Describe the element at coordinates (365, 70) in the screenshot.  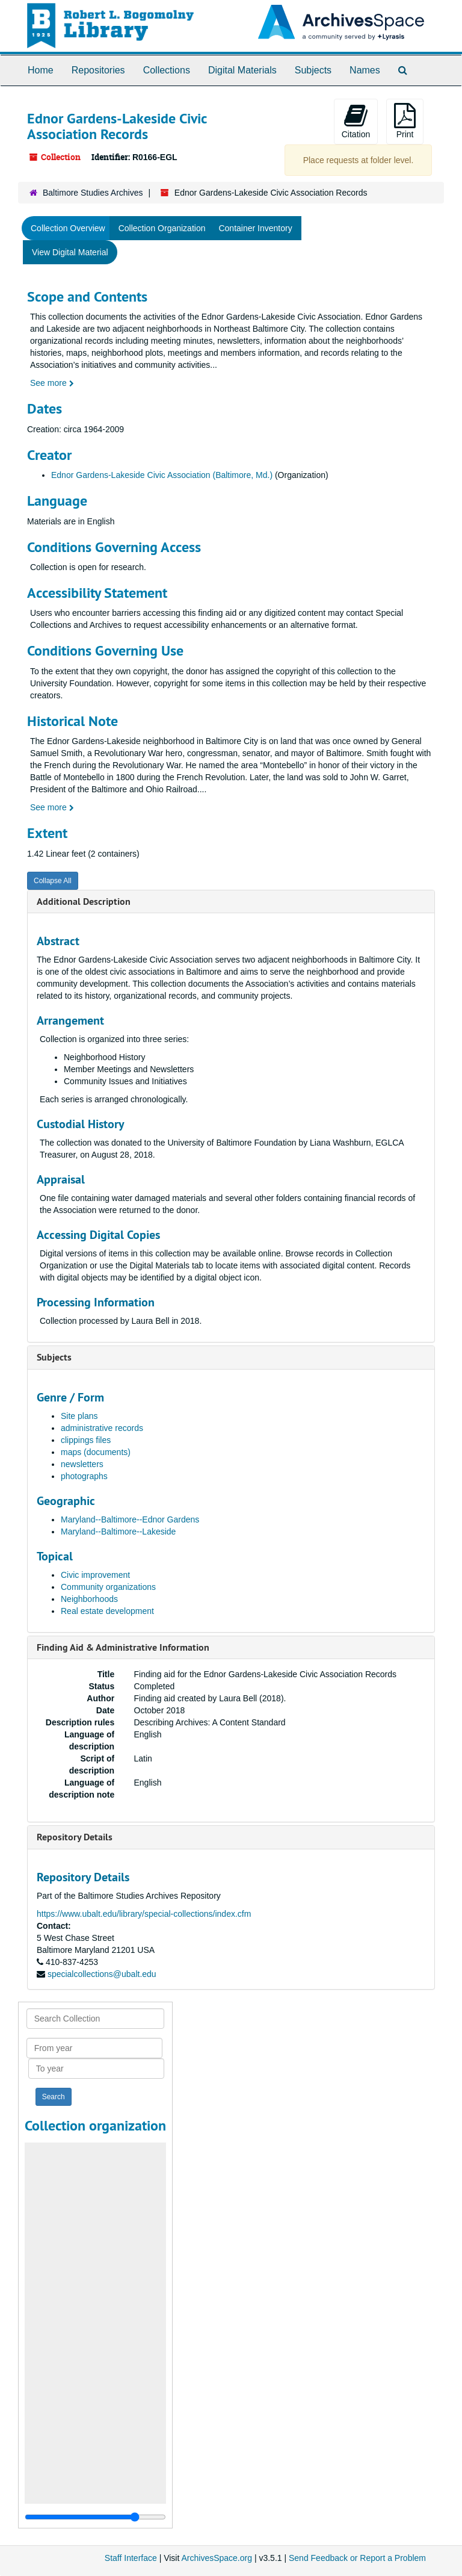
I see `Names` at that location.